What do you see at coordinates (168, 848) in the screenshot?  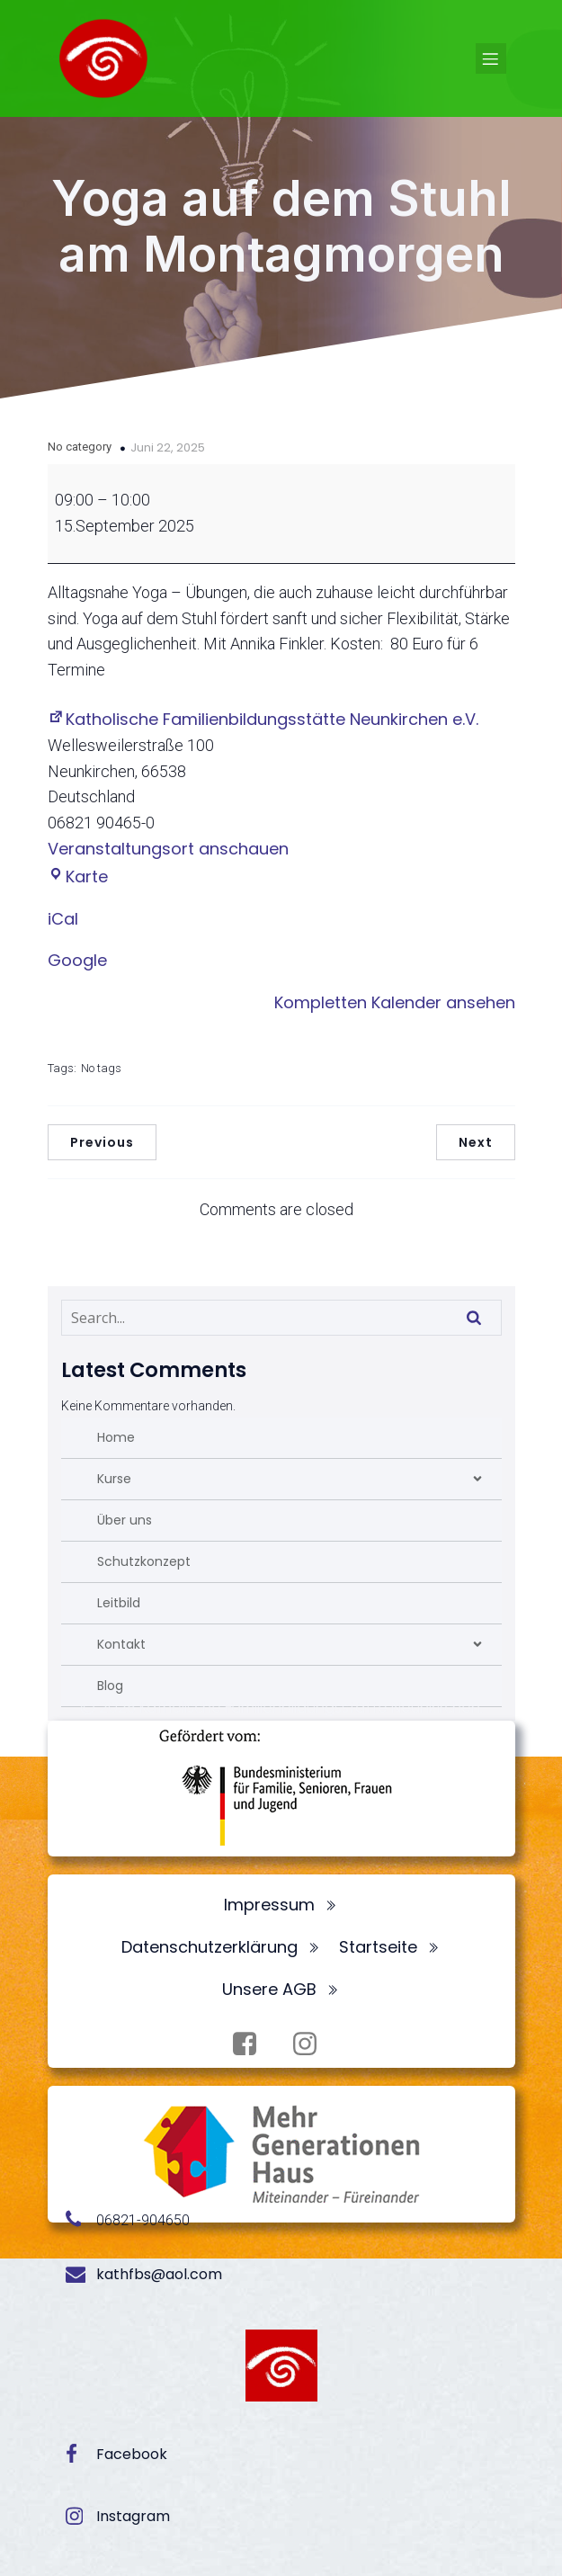 I see `Veranstaltungsort anschauen` at bounding box center [168, 848].